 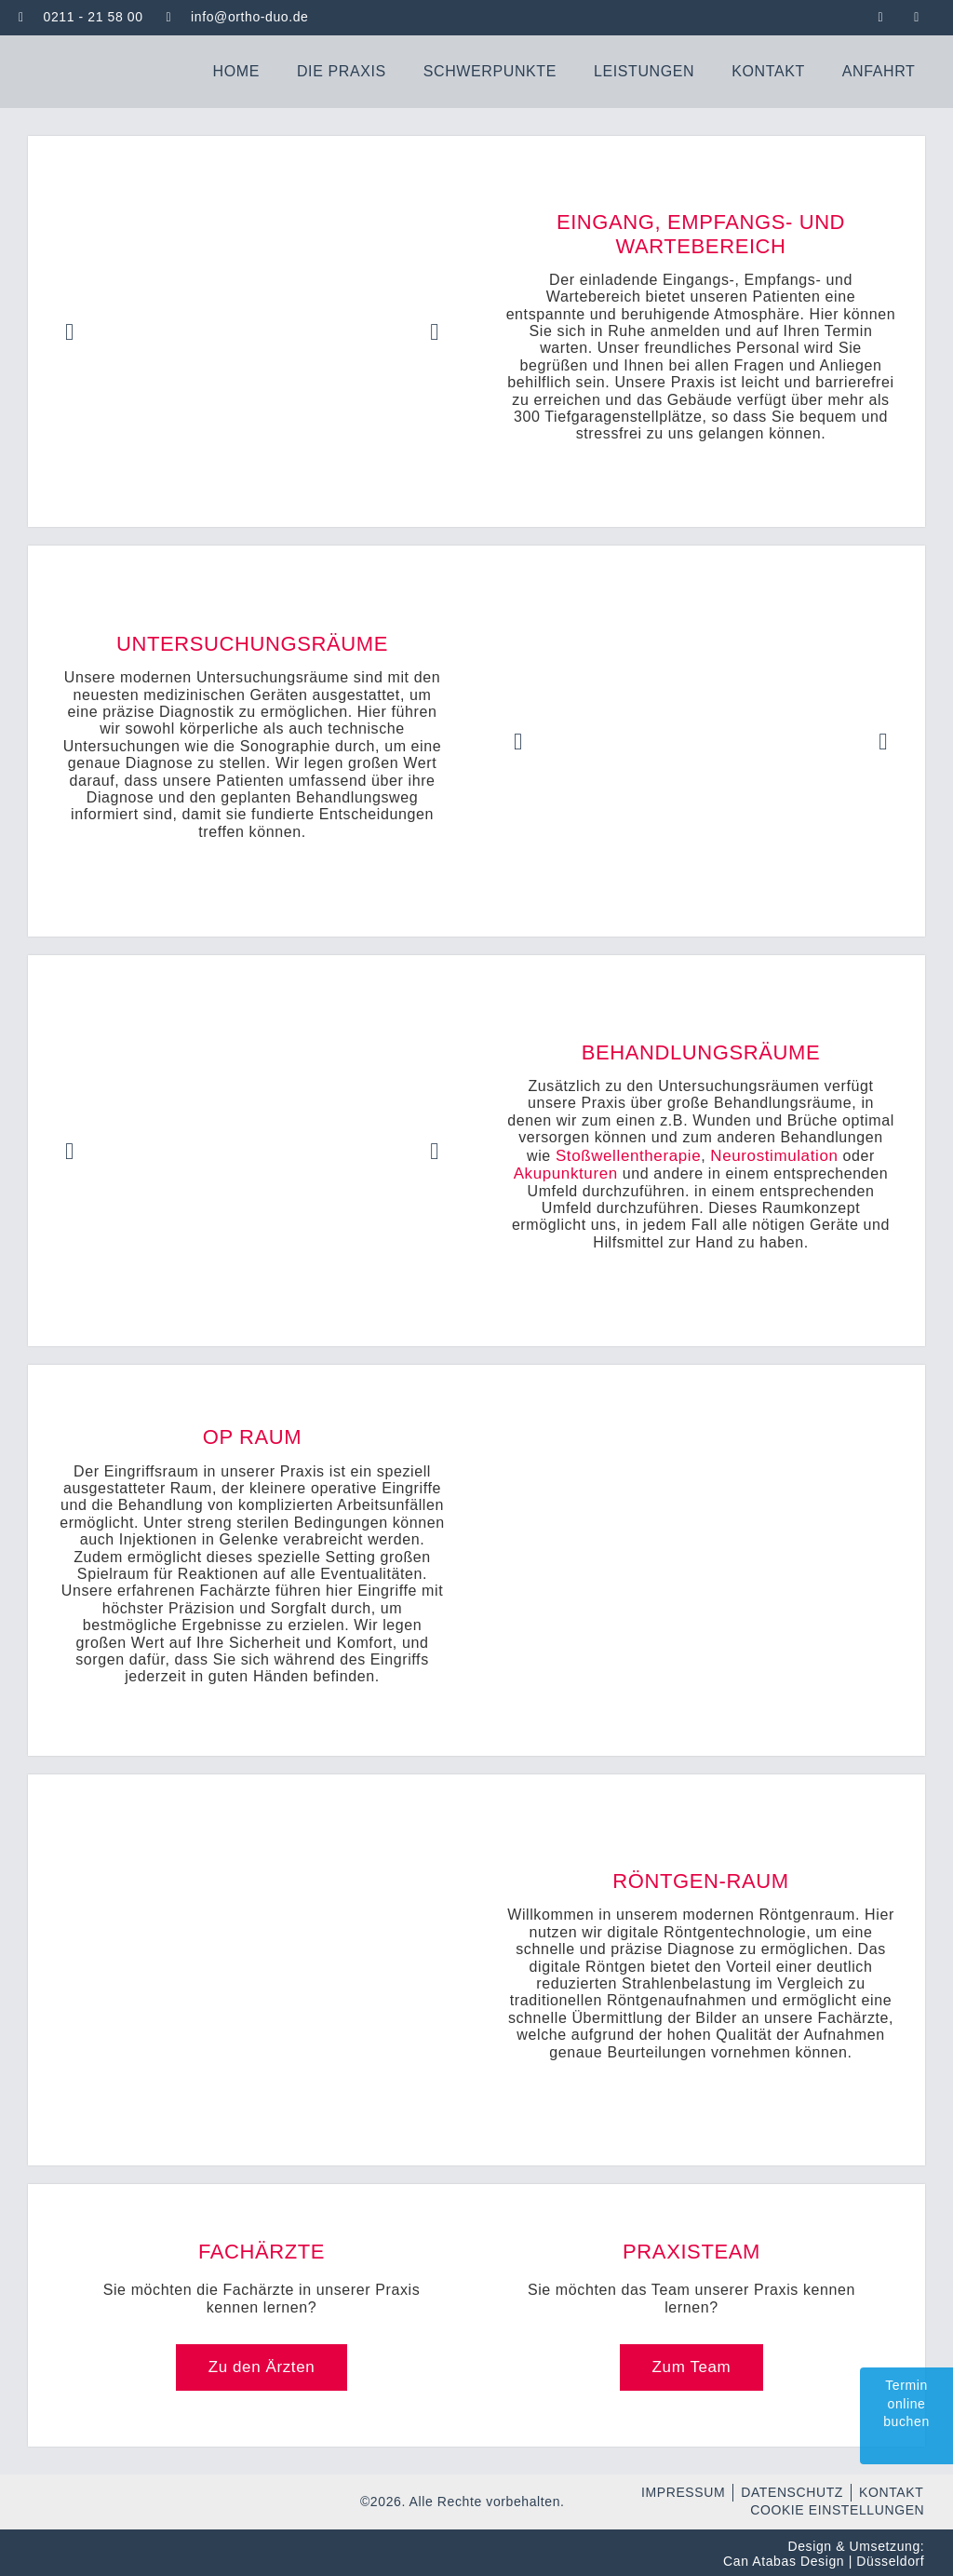 I want to click on Die Praxis, so click(x=341, y=69).